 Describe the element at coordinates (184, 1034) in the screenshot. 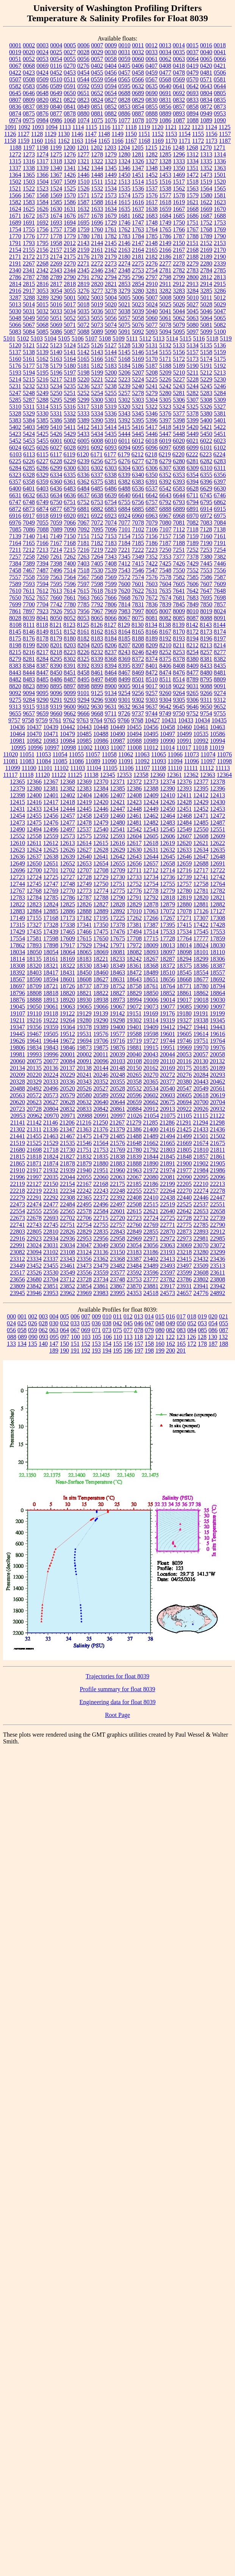

I see `19605` at that location.